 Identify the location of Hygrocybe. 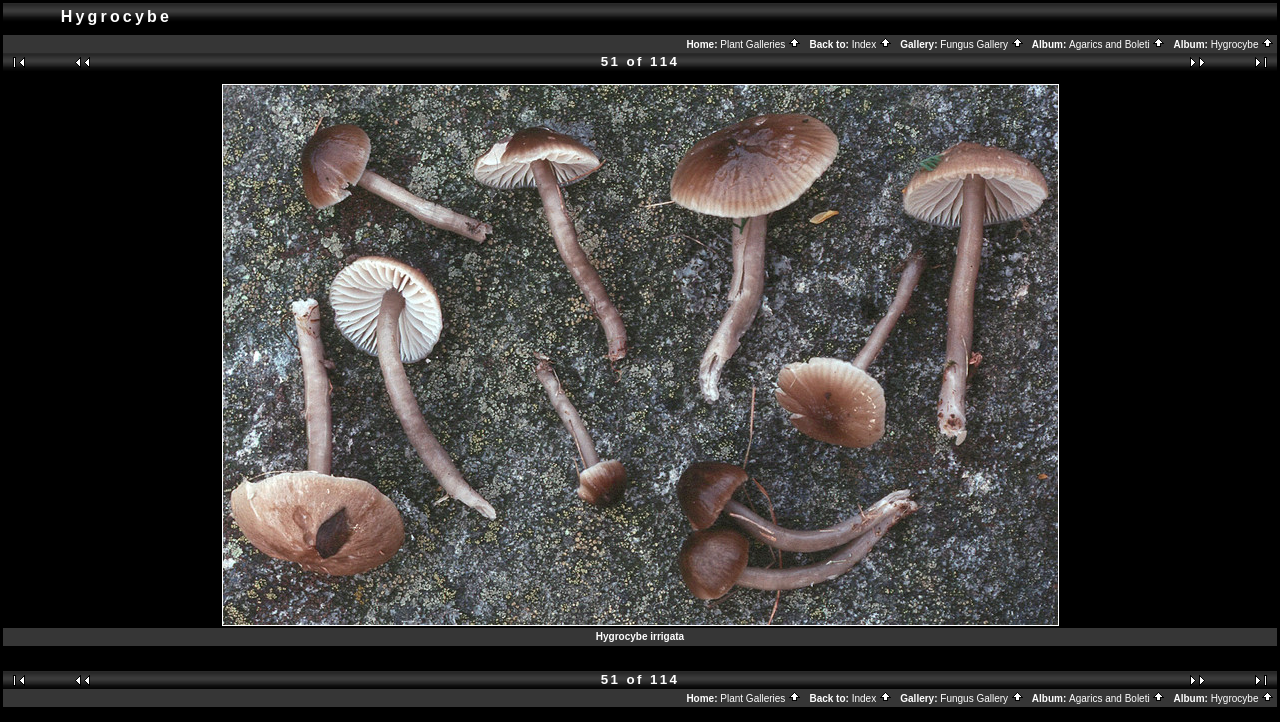
(1243, 44).